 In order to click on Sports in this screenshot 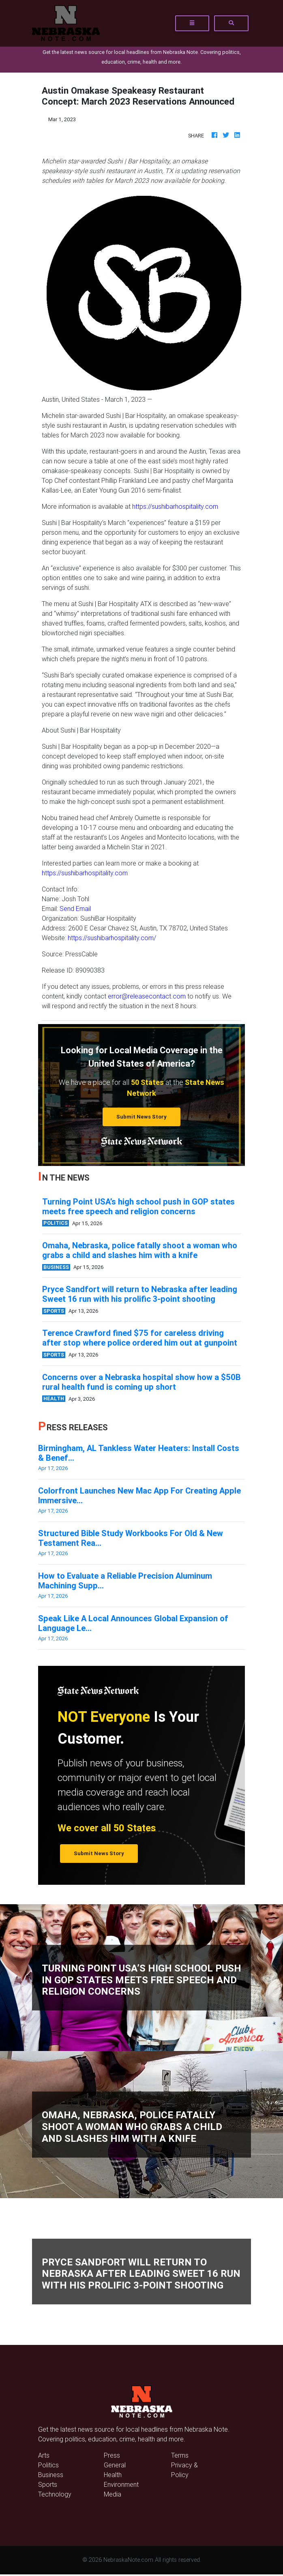, I will do `click(47, 2484)`.